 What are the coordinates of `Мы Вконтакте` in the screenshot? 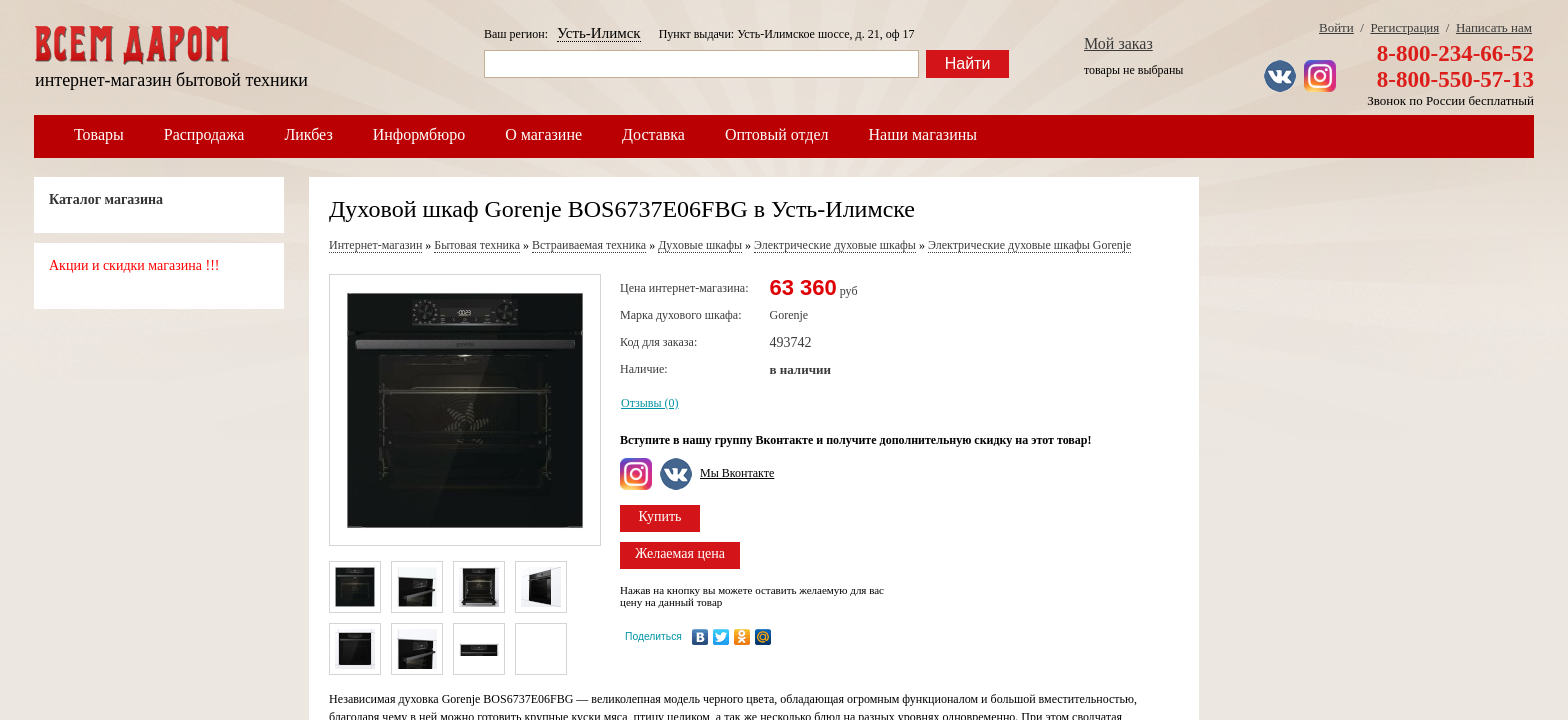 It's located at (737, 473).